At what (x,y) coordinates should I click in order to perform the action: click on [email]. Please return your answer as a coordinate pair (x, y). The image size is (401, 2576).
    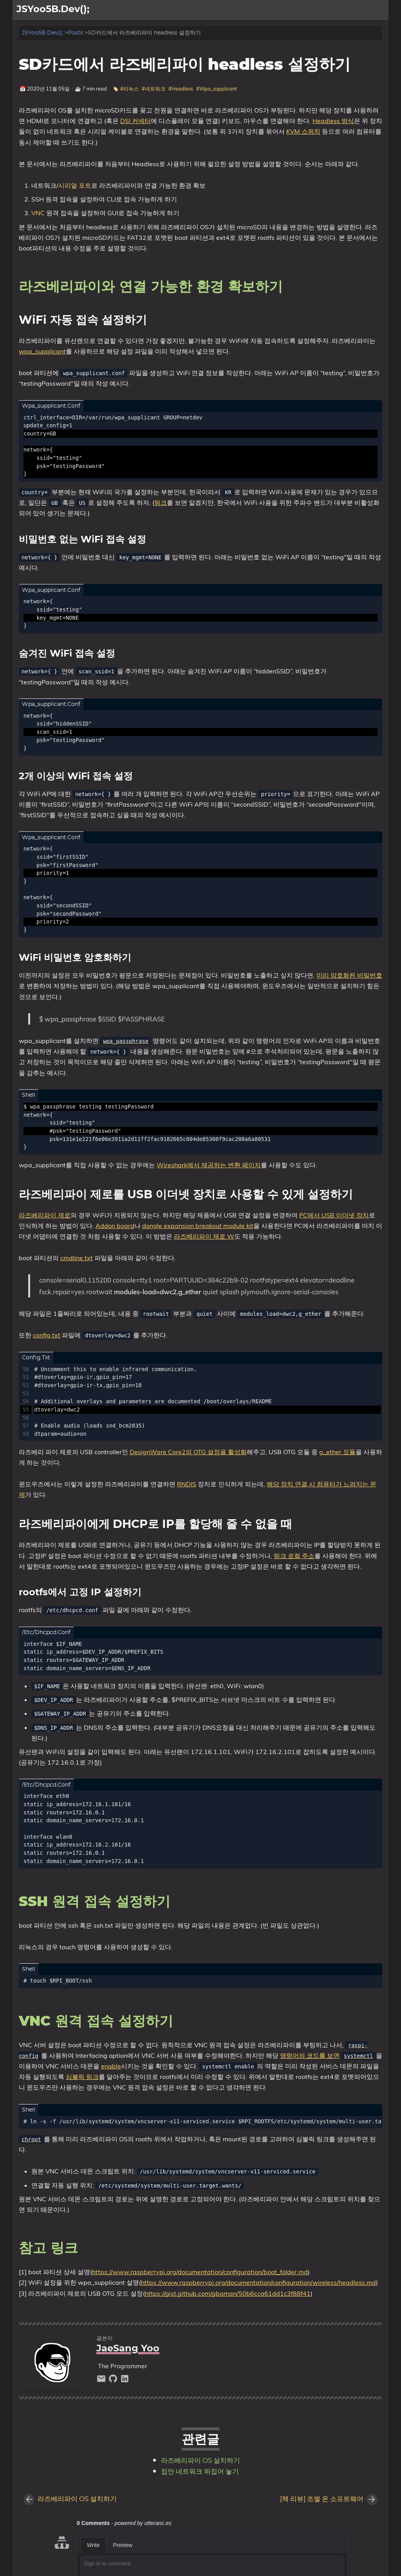
    Looking at the image, I should click on (102, 2381).